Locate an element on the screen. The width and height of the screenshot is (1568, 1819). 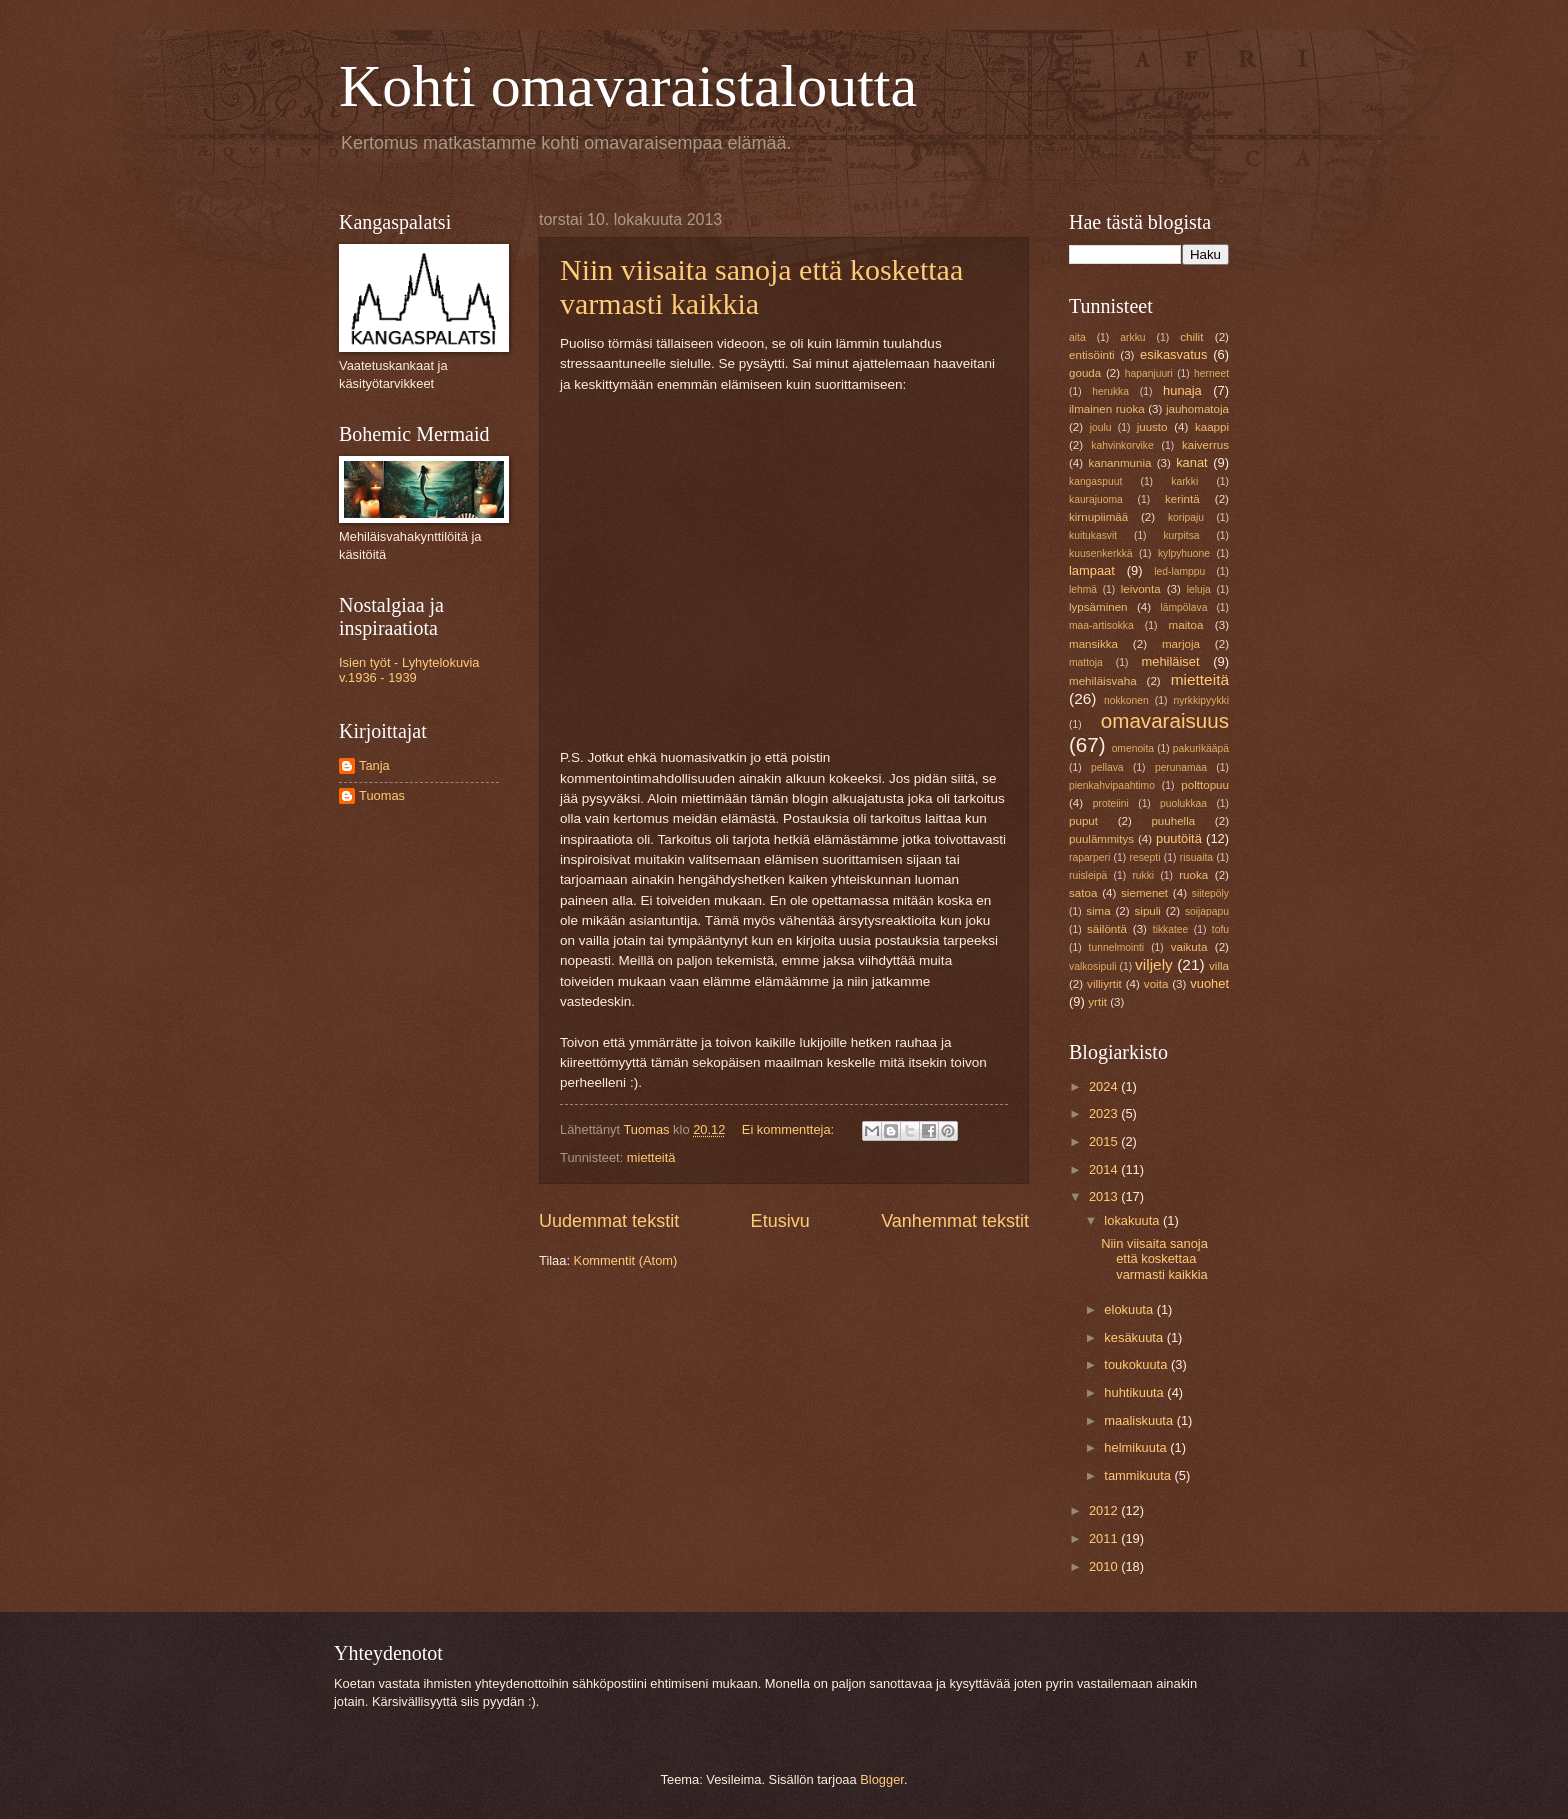
entisöinti is located at coordinates (1092, 355).